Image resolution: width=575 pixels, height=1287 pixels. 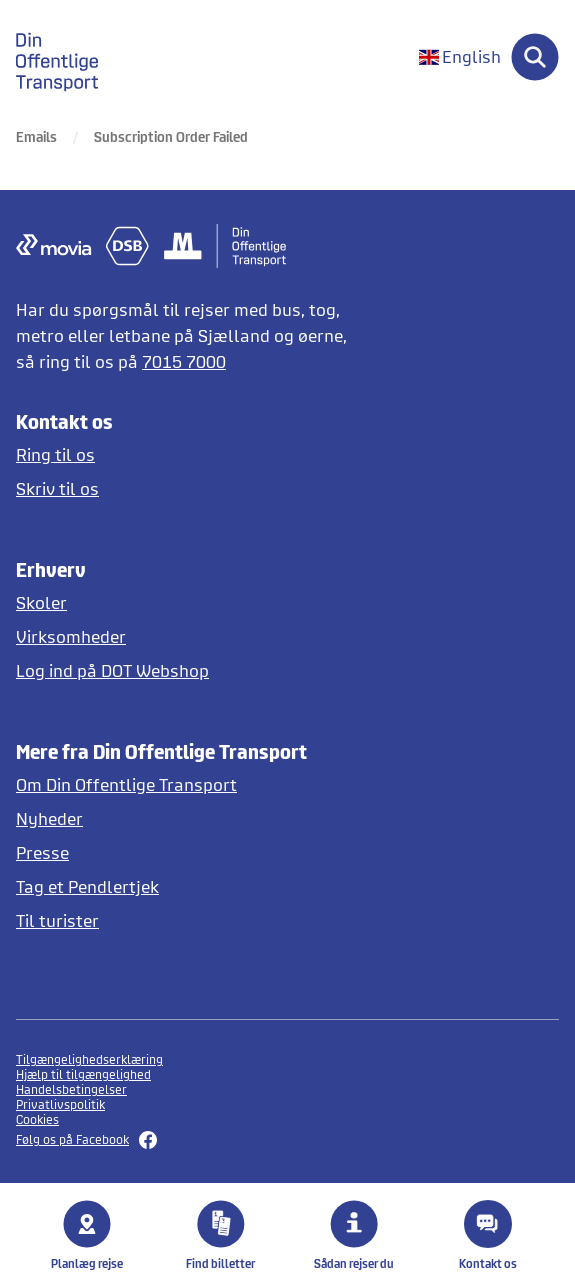 I want to click on Emails, so click(x=36, y=136).